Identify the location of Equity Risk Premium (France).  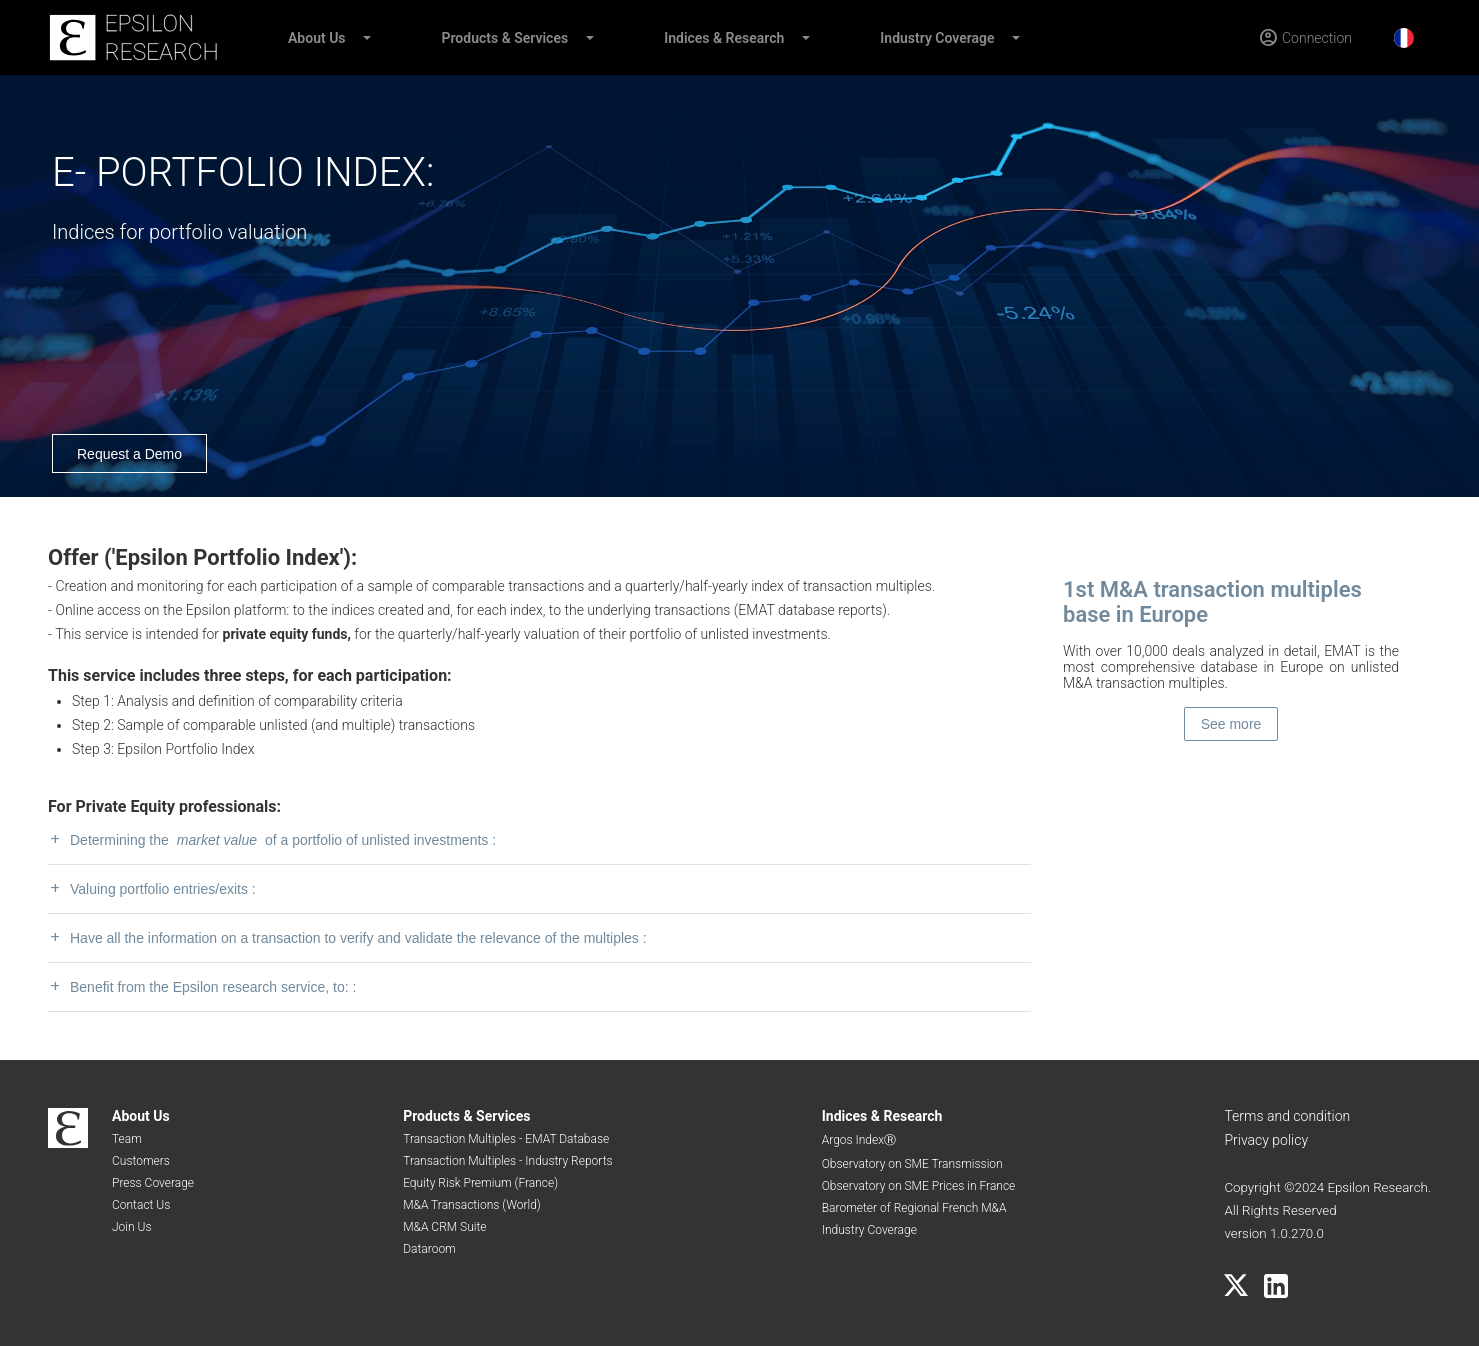
(480, 1183).